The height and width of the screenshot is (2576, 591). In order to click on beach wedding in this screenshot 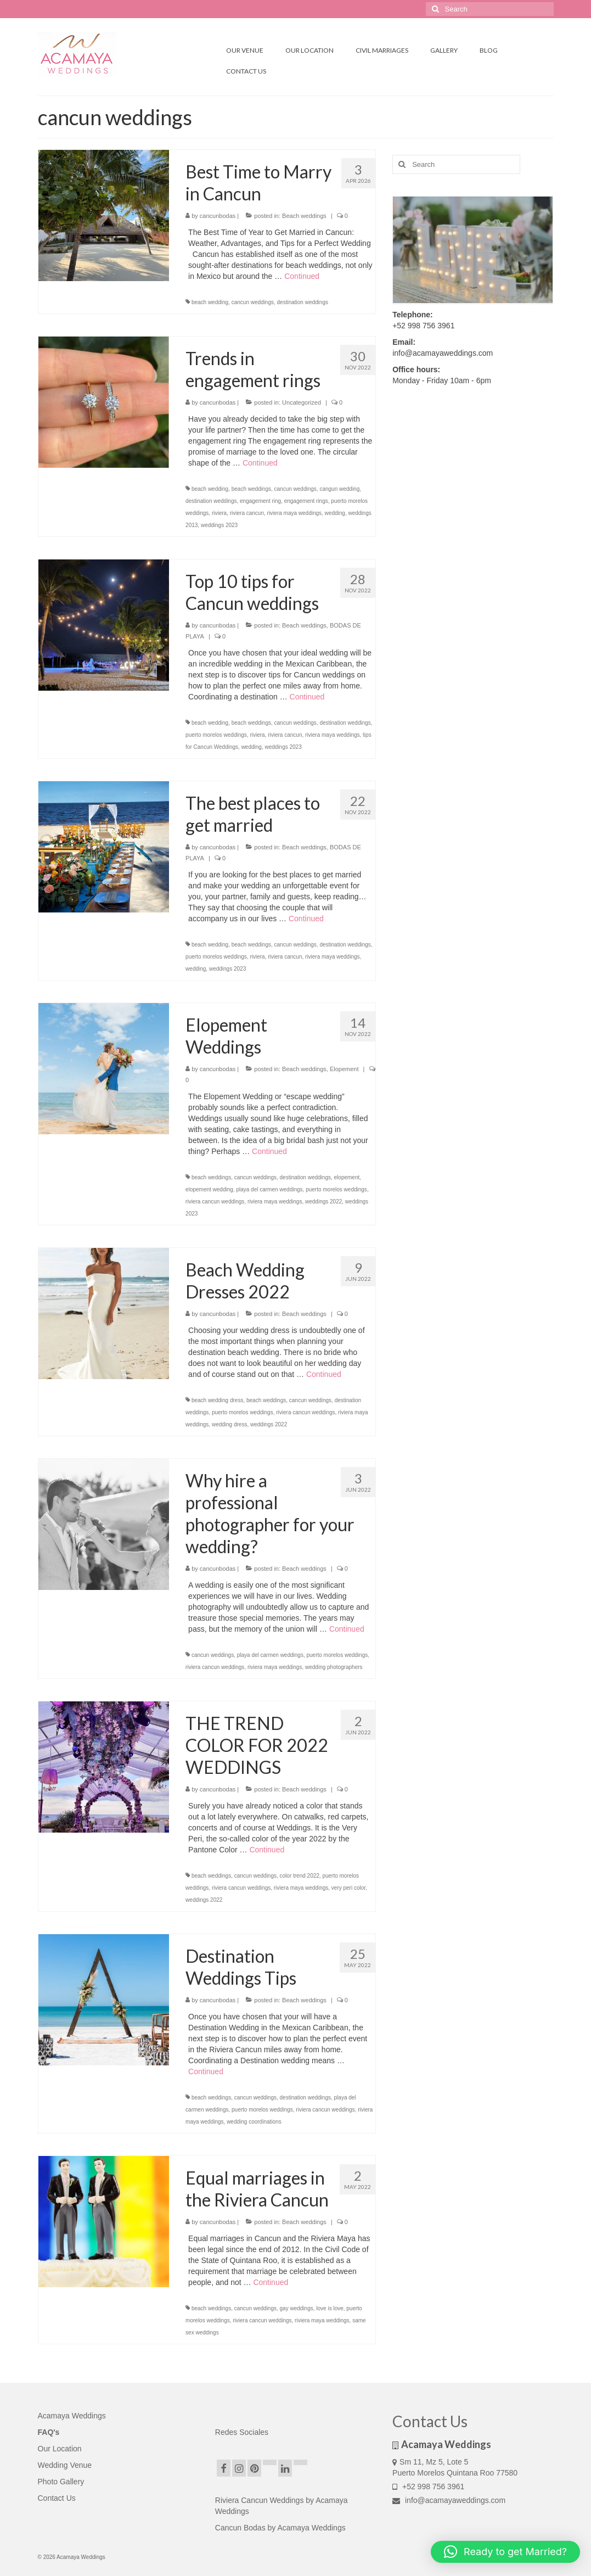, I will do `click(210, 302)`.